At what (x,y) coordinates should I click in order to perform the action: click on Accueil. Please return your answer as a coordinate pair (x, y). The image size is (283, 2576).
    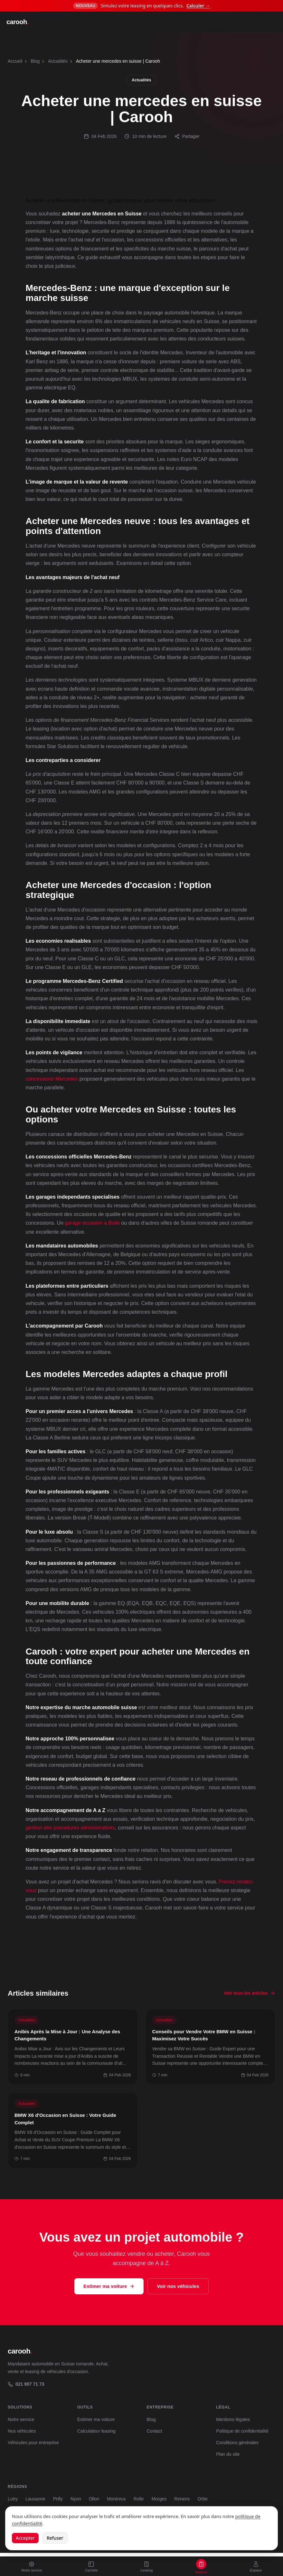
    Looking at the image, I should click on (15, 61).